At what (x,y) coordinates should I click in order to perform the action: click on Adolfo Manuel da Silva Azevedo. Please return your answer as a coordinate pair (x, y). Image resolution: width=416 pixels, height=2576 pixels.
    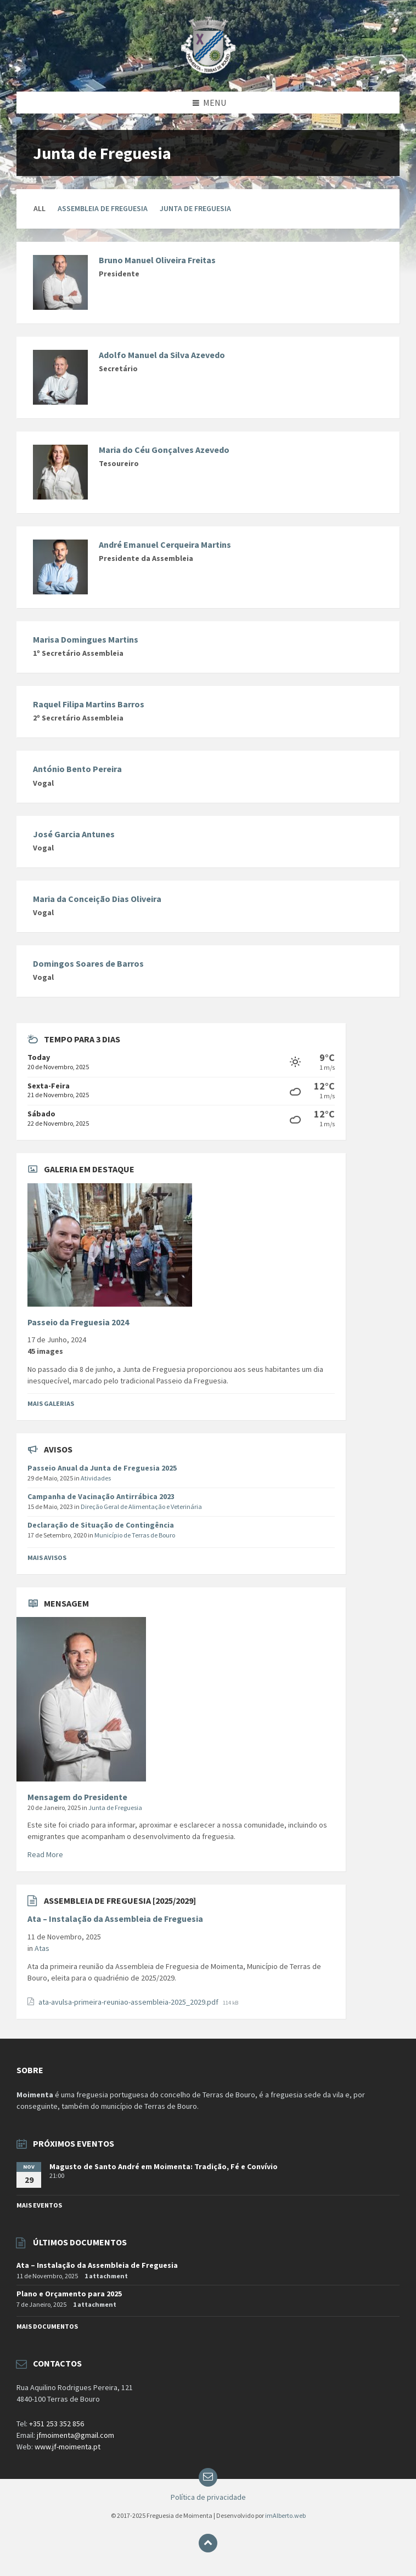
    Looking at the image, I should click on (162, 354).